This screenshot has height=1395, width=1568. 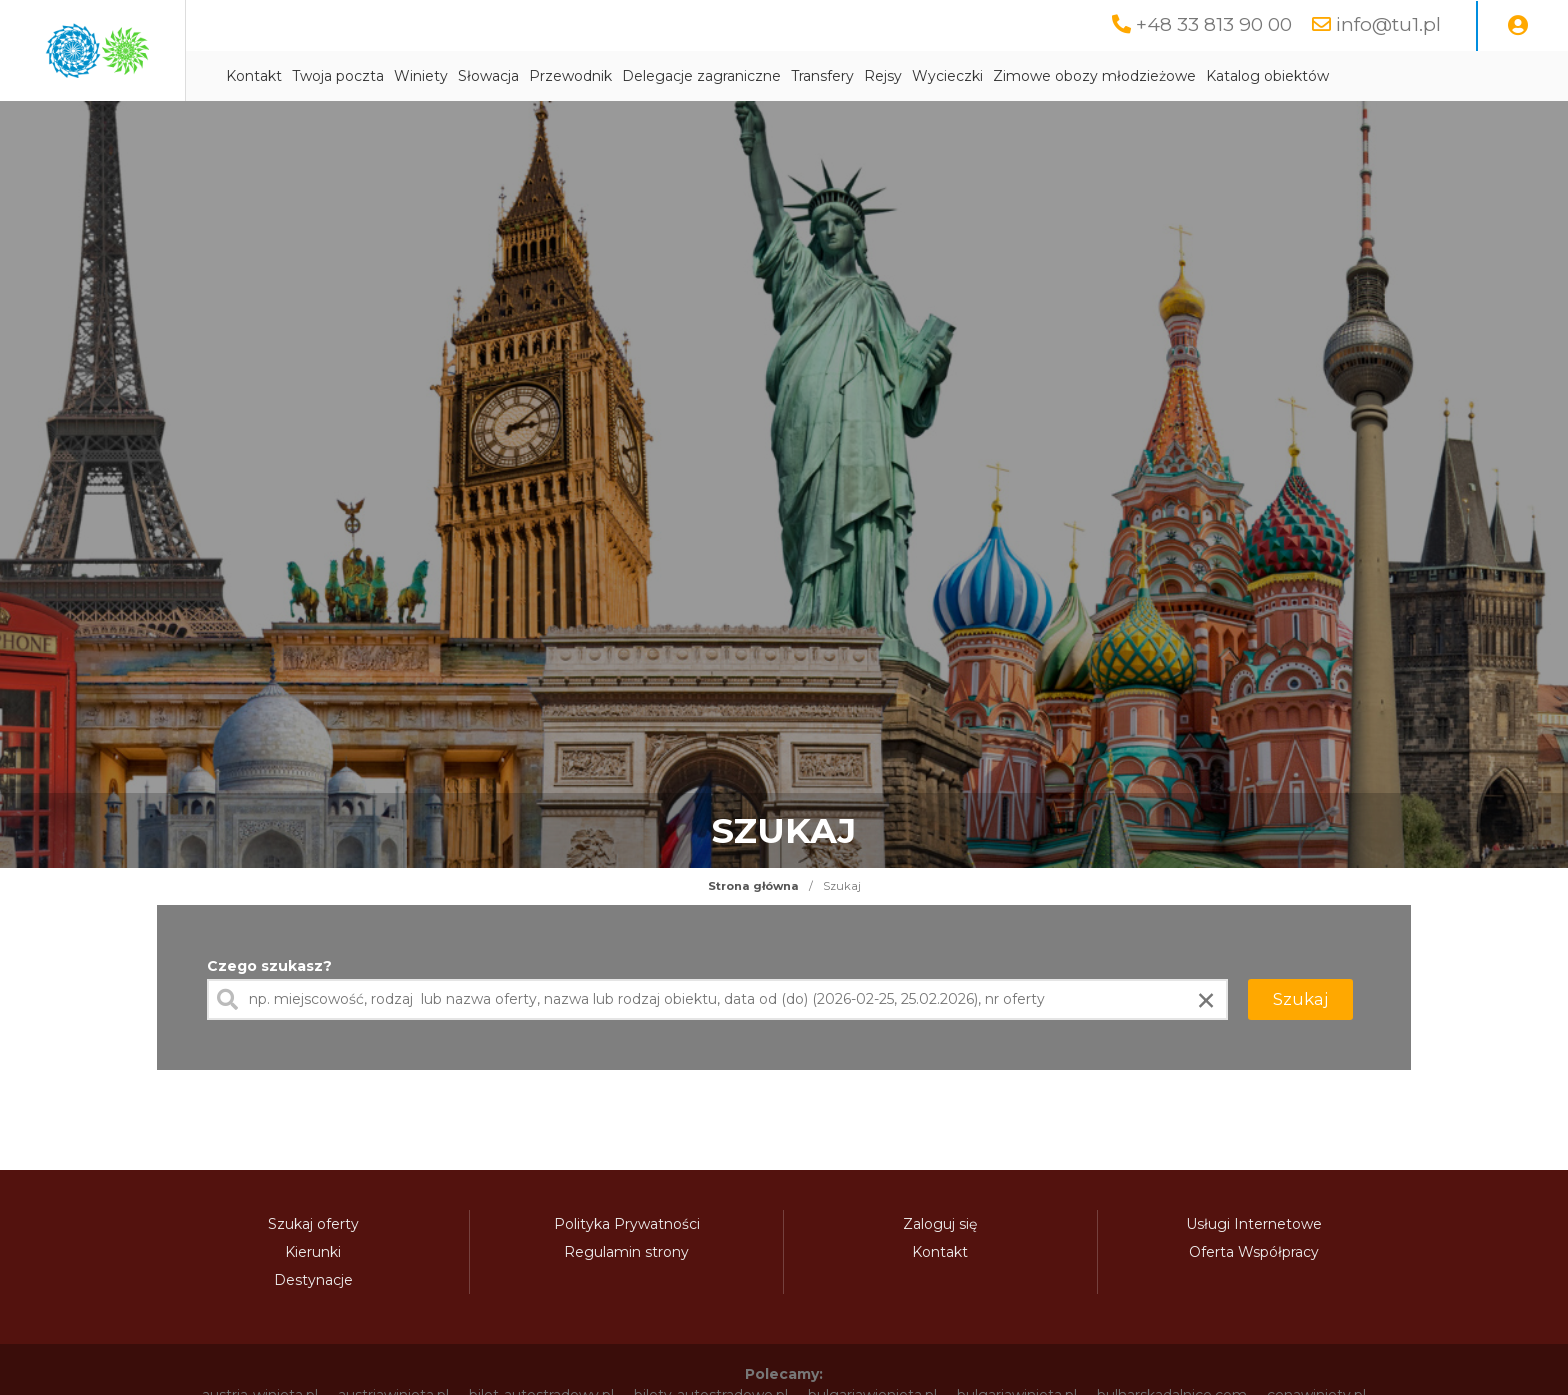 I want to click on Słowacja, so click(x=663, y=77).